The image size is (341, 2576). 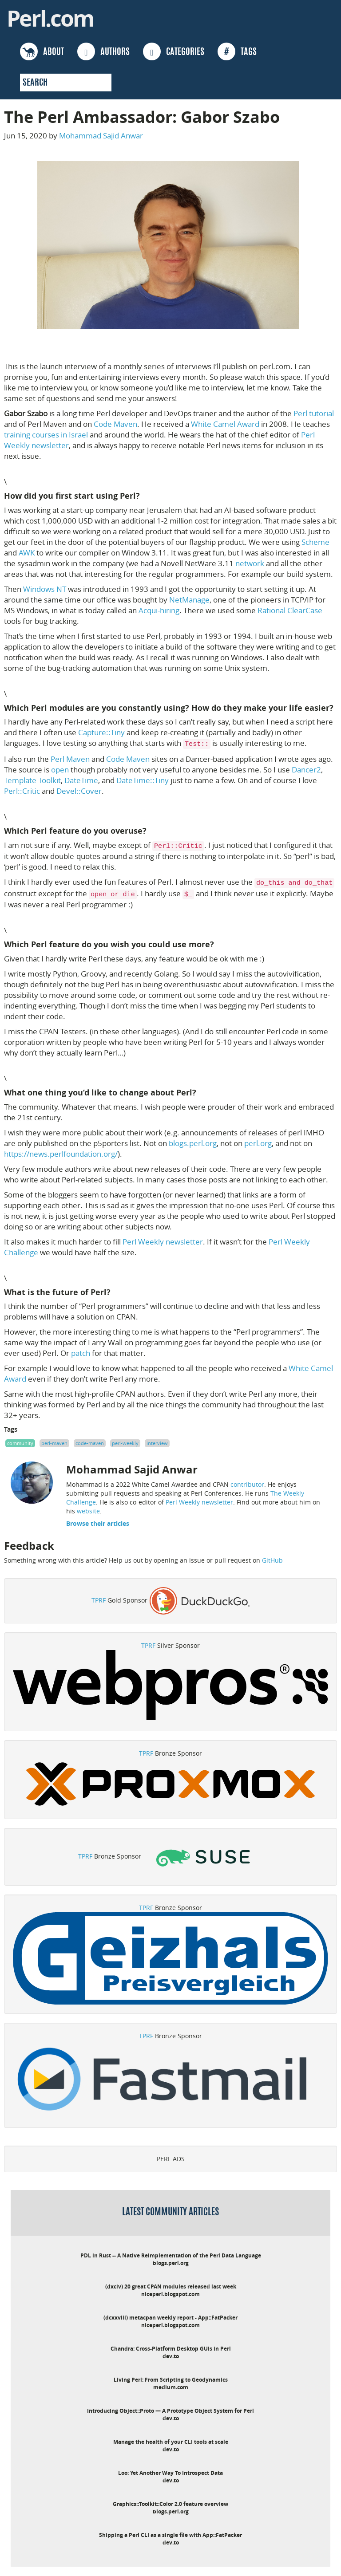 I want to click on Perl::Critic, so click(x=22, y=791).